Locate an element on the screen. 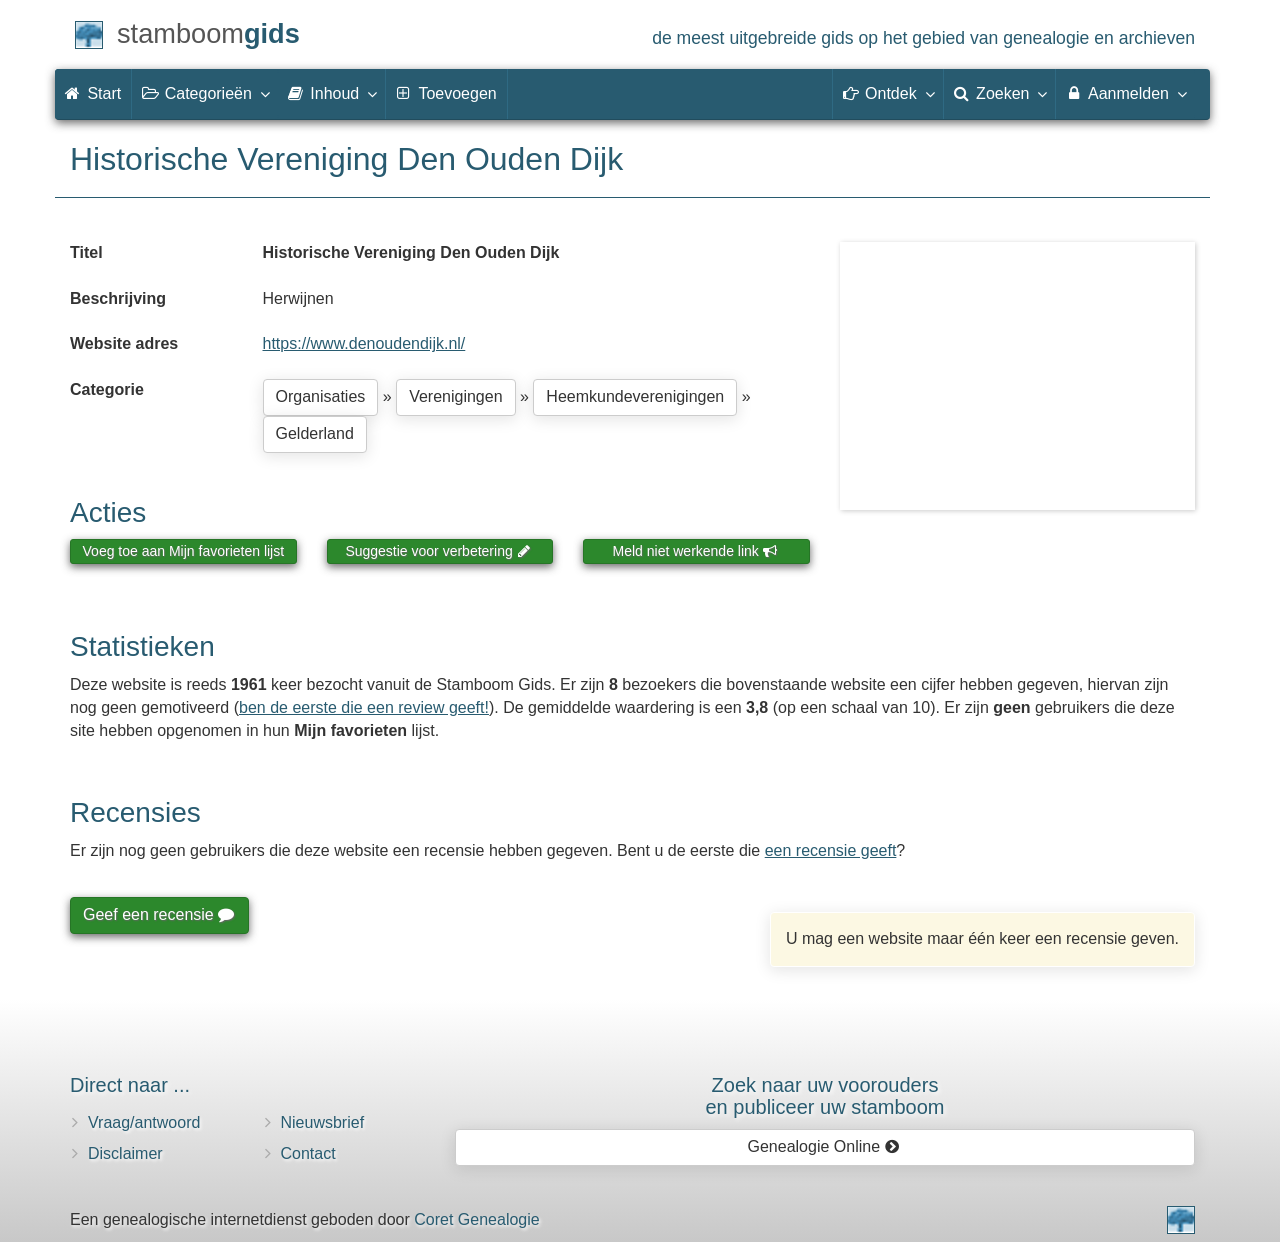  Zoek naar uw vooroudersen publiceer uw stamboom is located at coordinates (824, 1096).